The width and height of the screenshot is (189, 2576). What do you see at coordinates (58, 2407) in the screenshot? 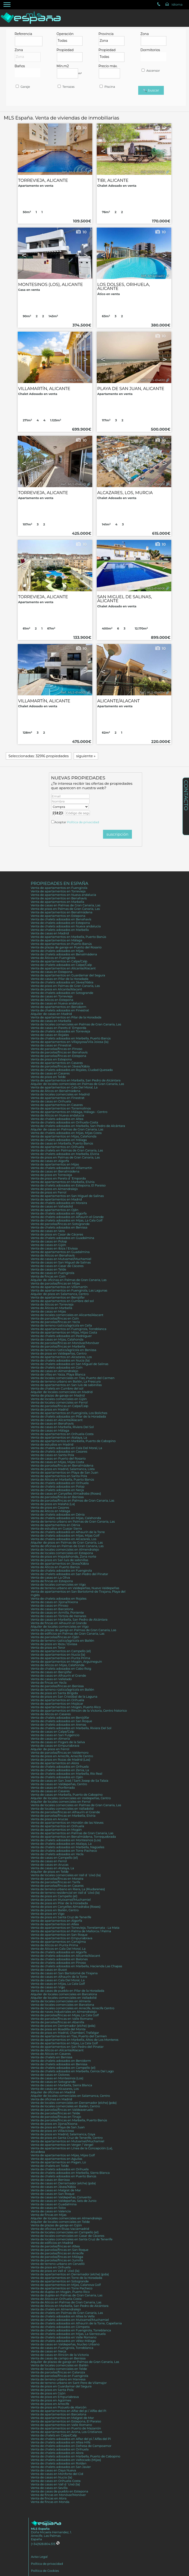
I see `Venta de pisos en Pozuelo de Alarcón` at bounding box center [58, 2407].